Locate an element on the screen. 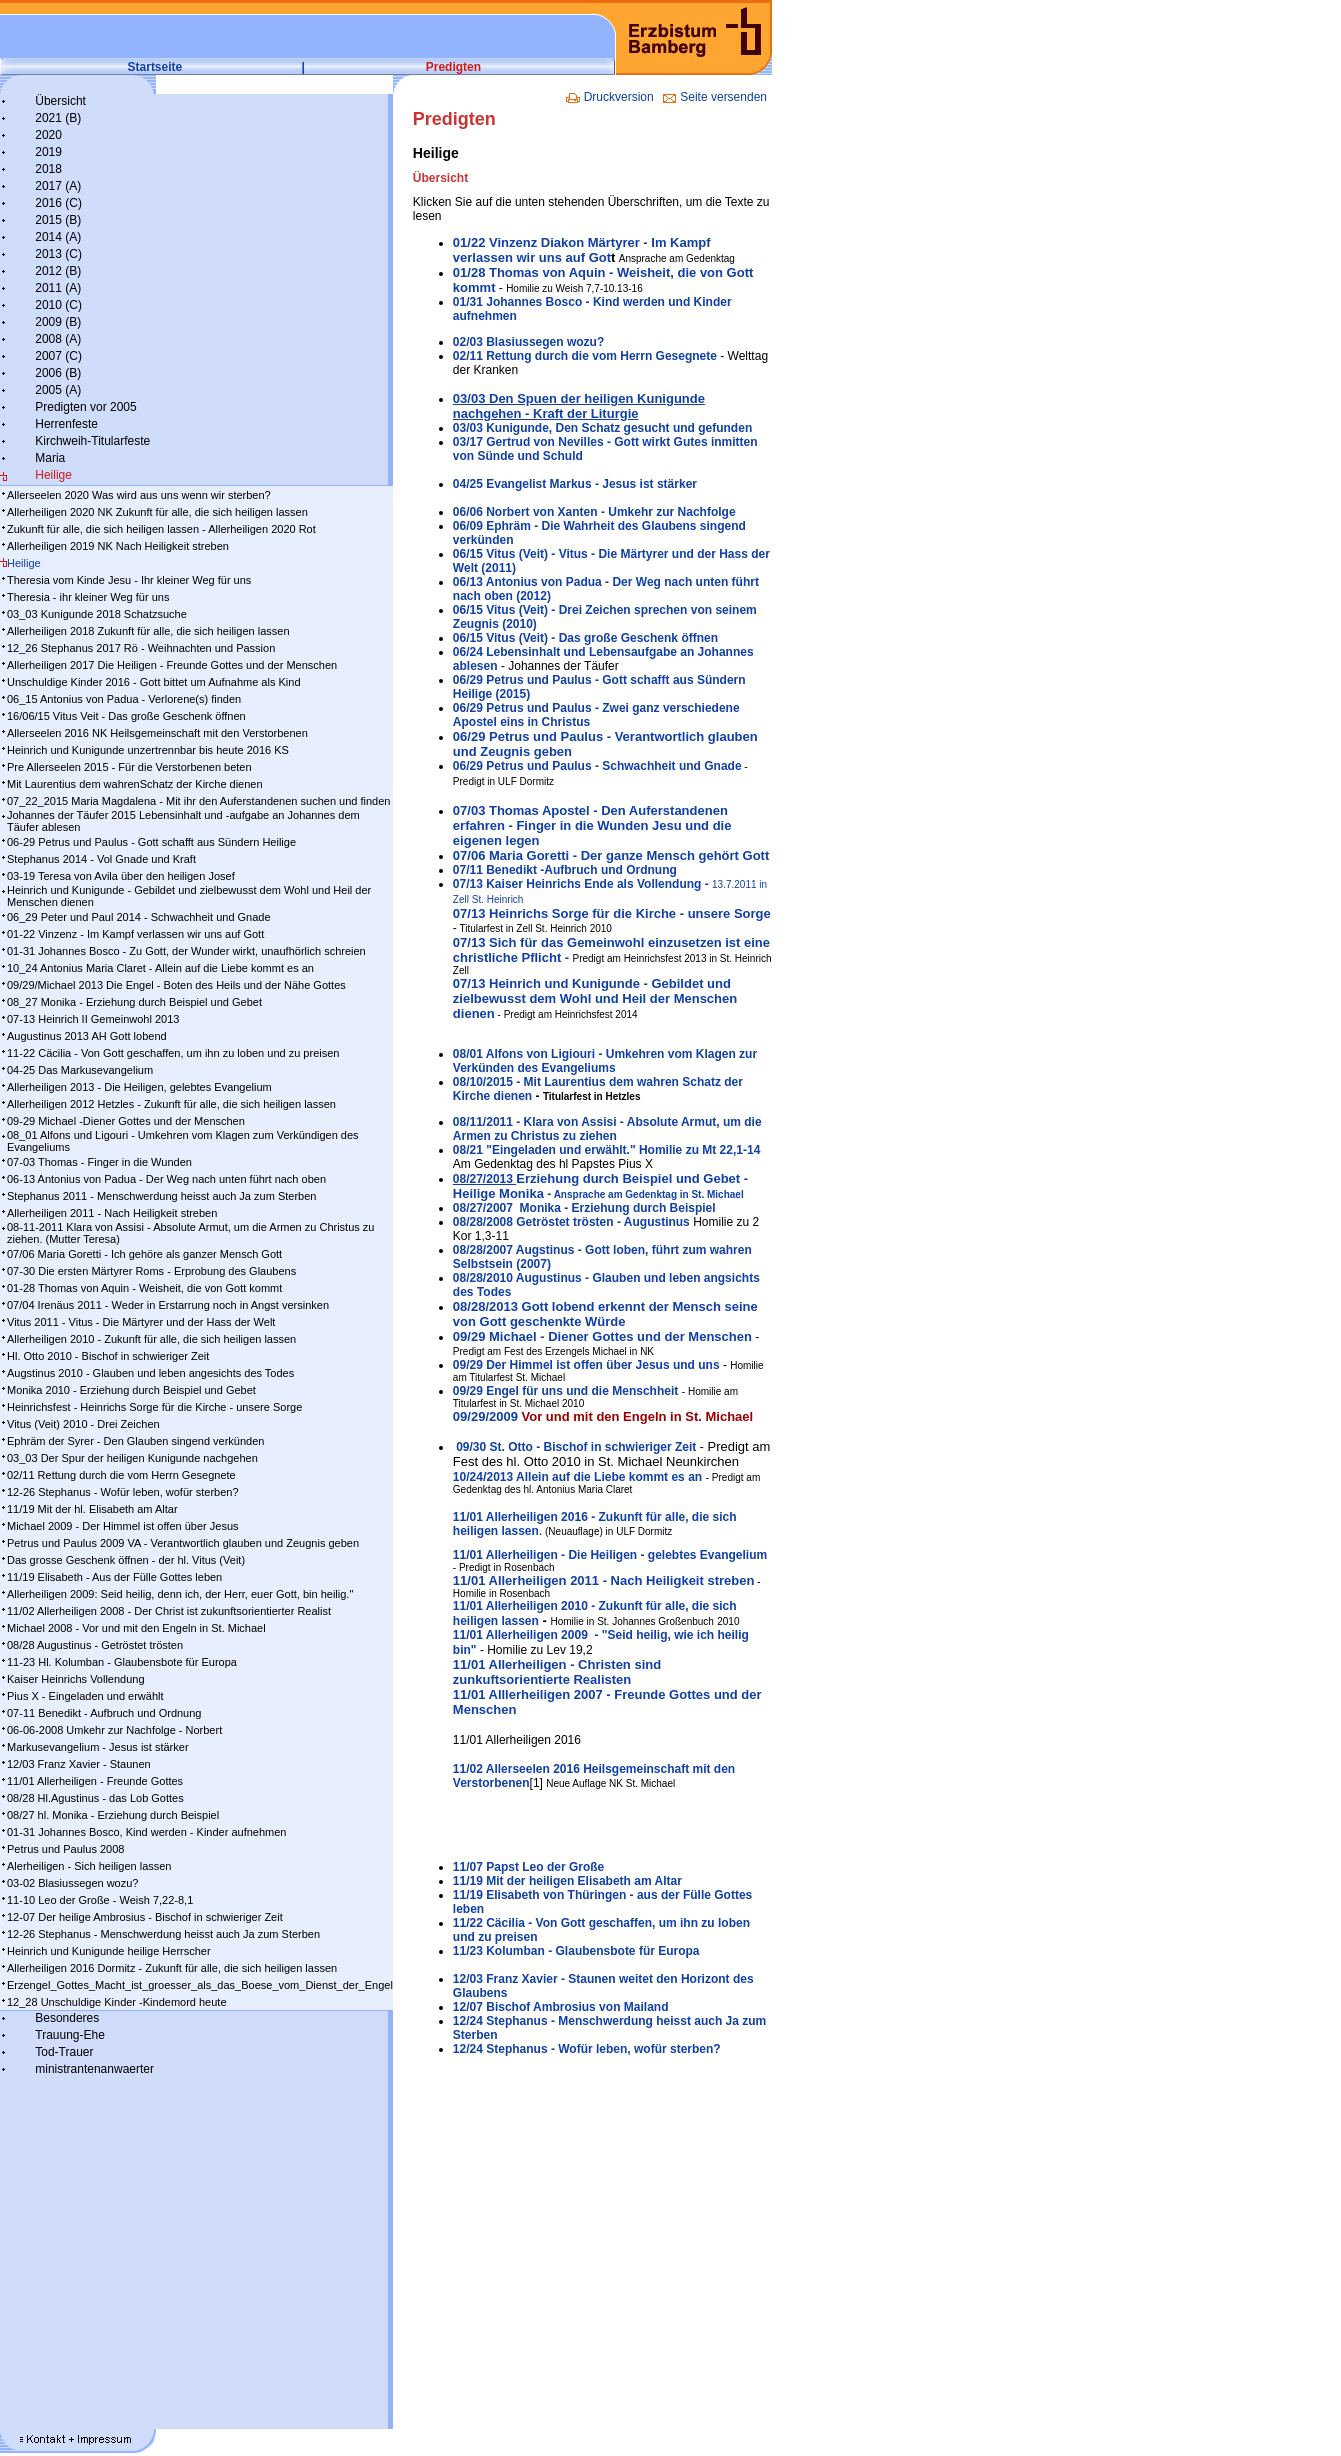 Image resolution: width=1341 pixels, height=2456 pixels. 2005 (A) is located at coordinates (58, 390).